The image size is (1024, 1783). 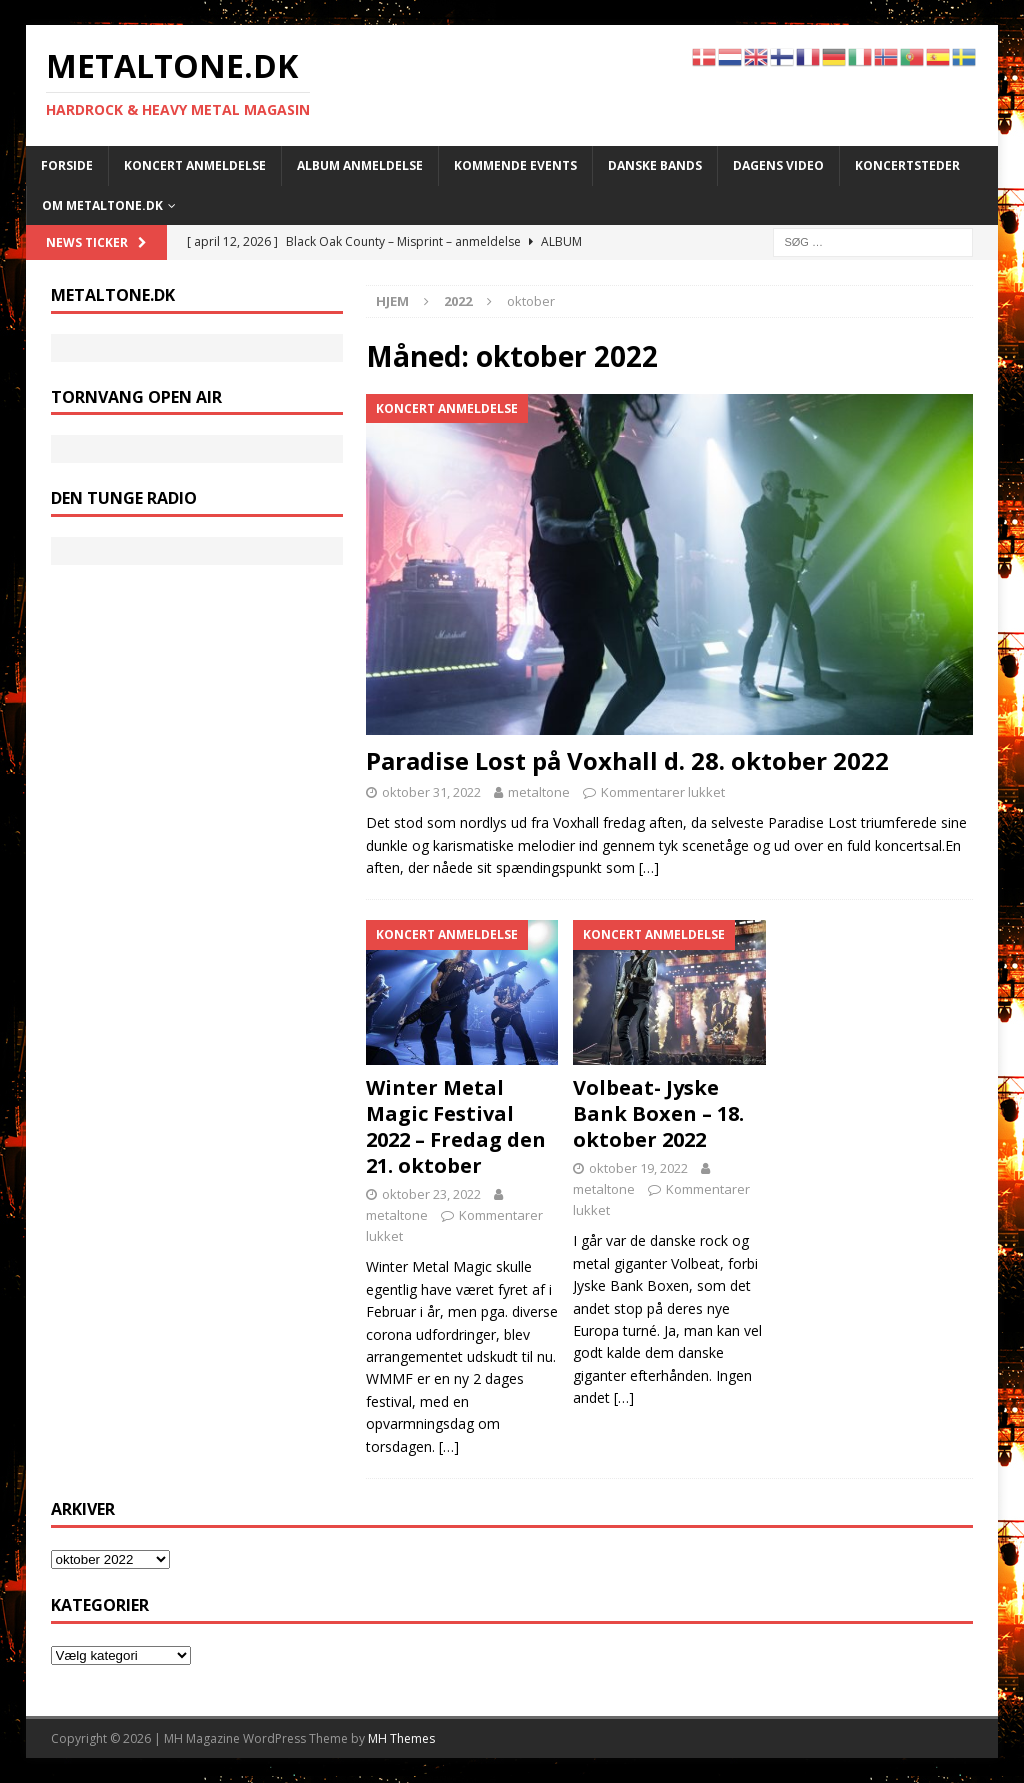 What do you see at coordinates (431, 1194) in the screenshot?
I see `oktober 23, 2022` at bounding box center [431, 1194].